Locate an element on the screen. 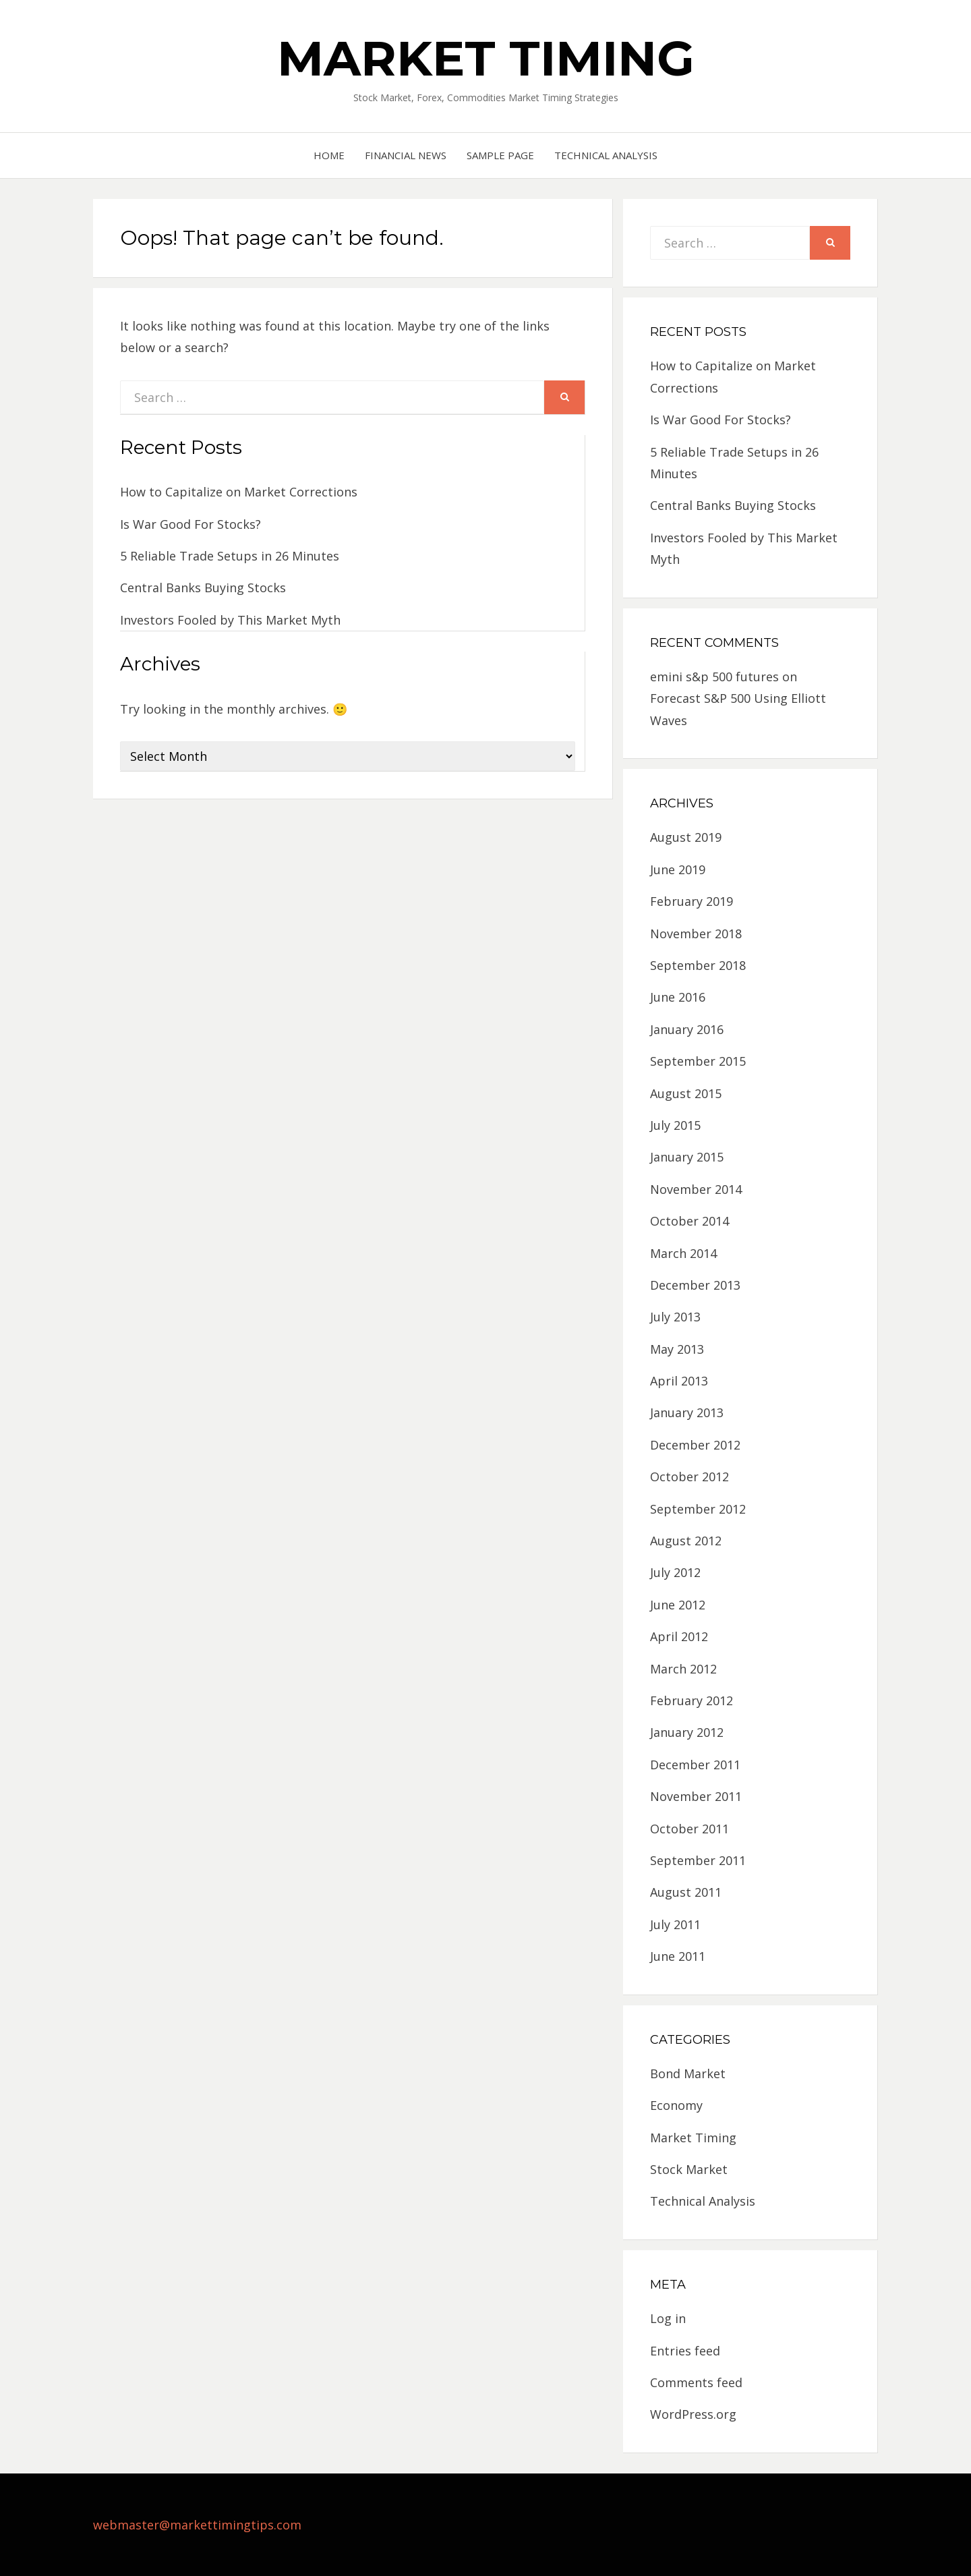 The height and width of the screenshot is (2576, 971). June 2016 is located at coordinates (677, 997).